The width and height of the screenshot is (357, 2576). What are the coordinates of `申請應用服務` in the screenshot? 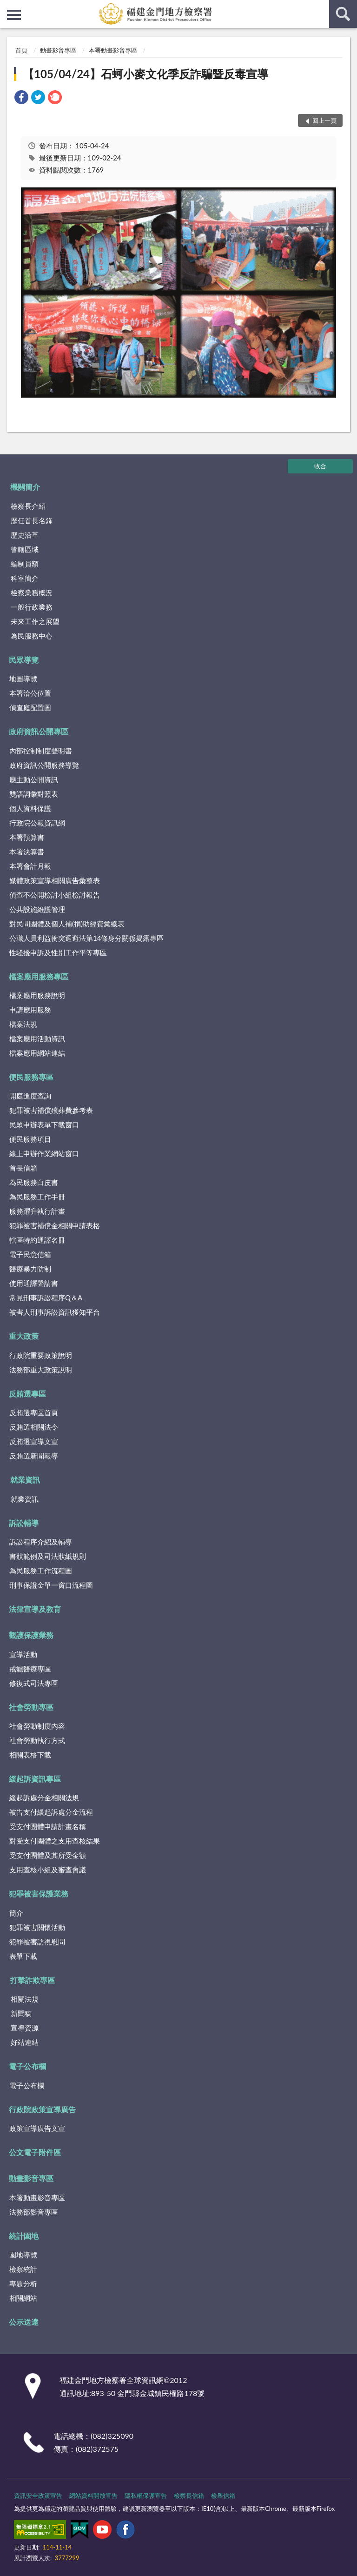 It's located at (30, 1009).